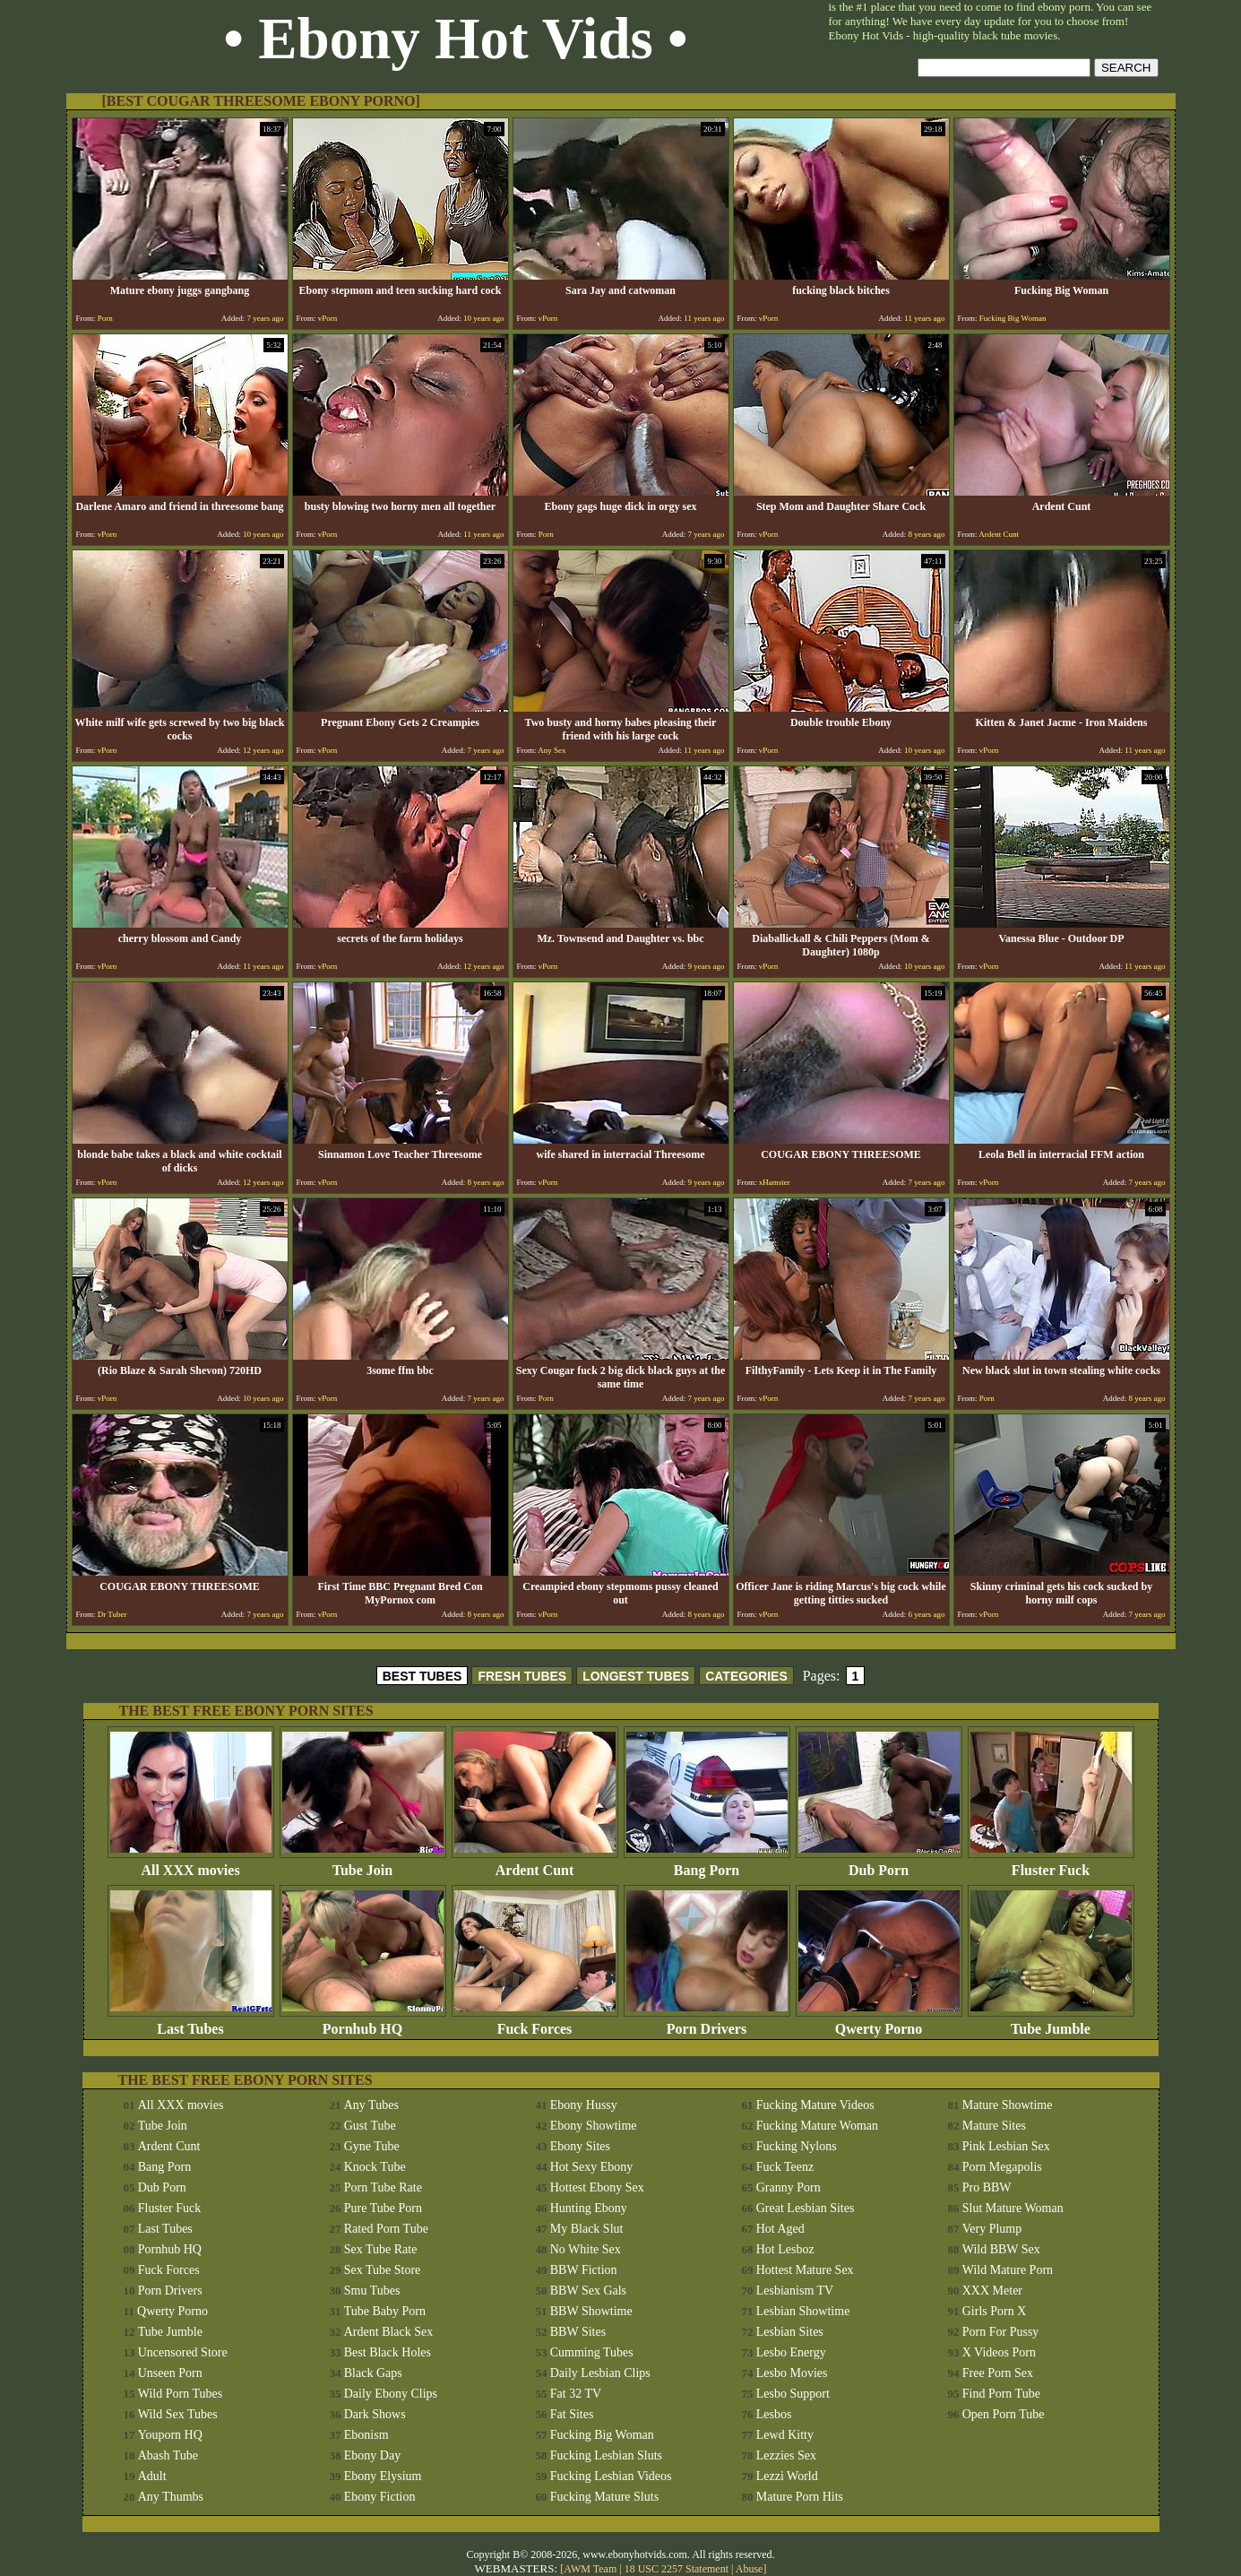 Image resolution: width=1241 pixels, height=2576 pixels. I want to click on Any Thumbs, so click(170, 2496).